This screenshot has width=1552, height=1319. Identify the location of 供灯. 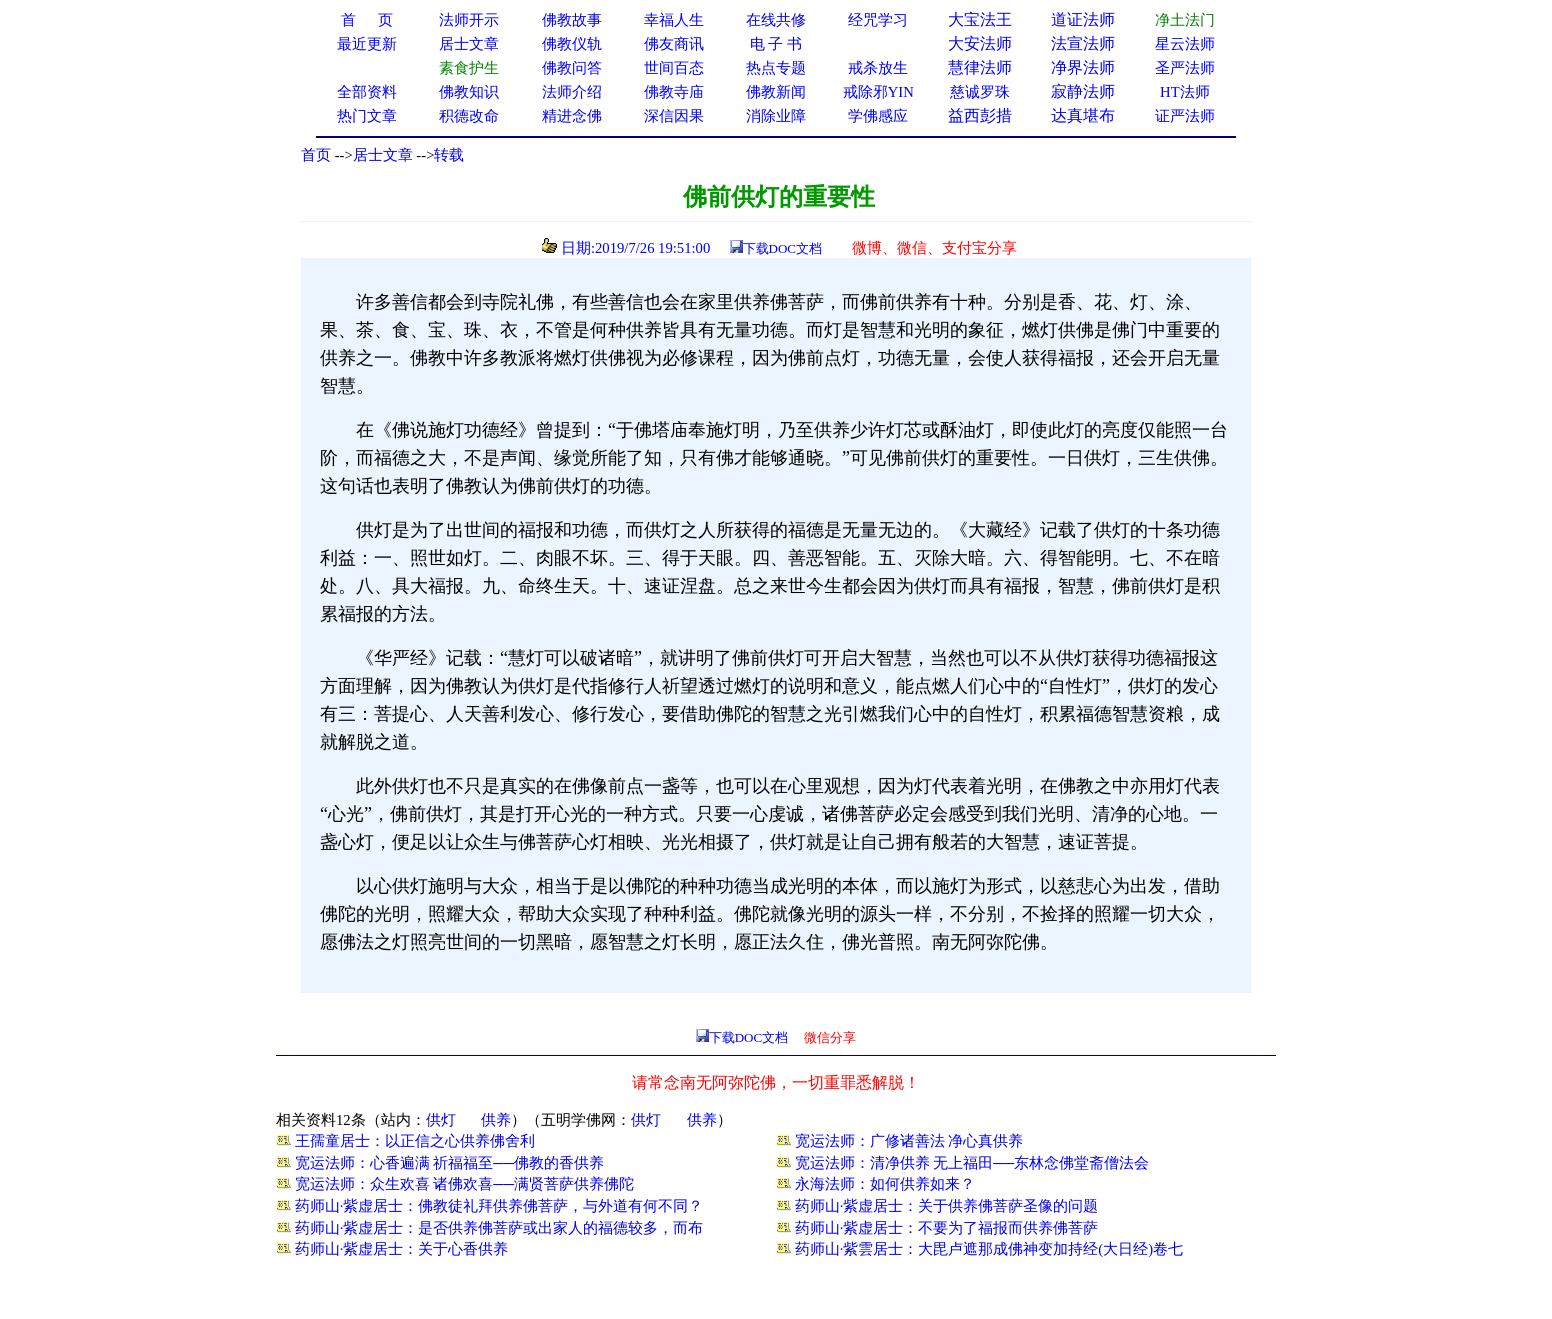
(441, 1120).